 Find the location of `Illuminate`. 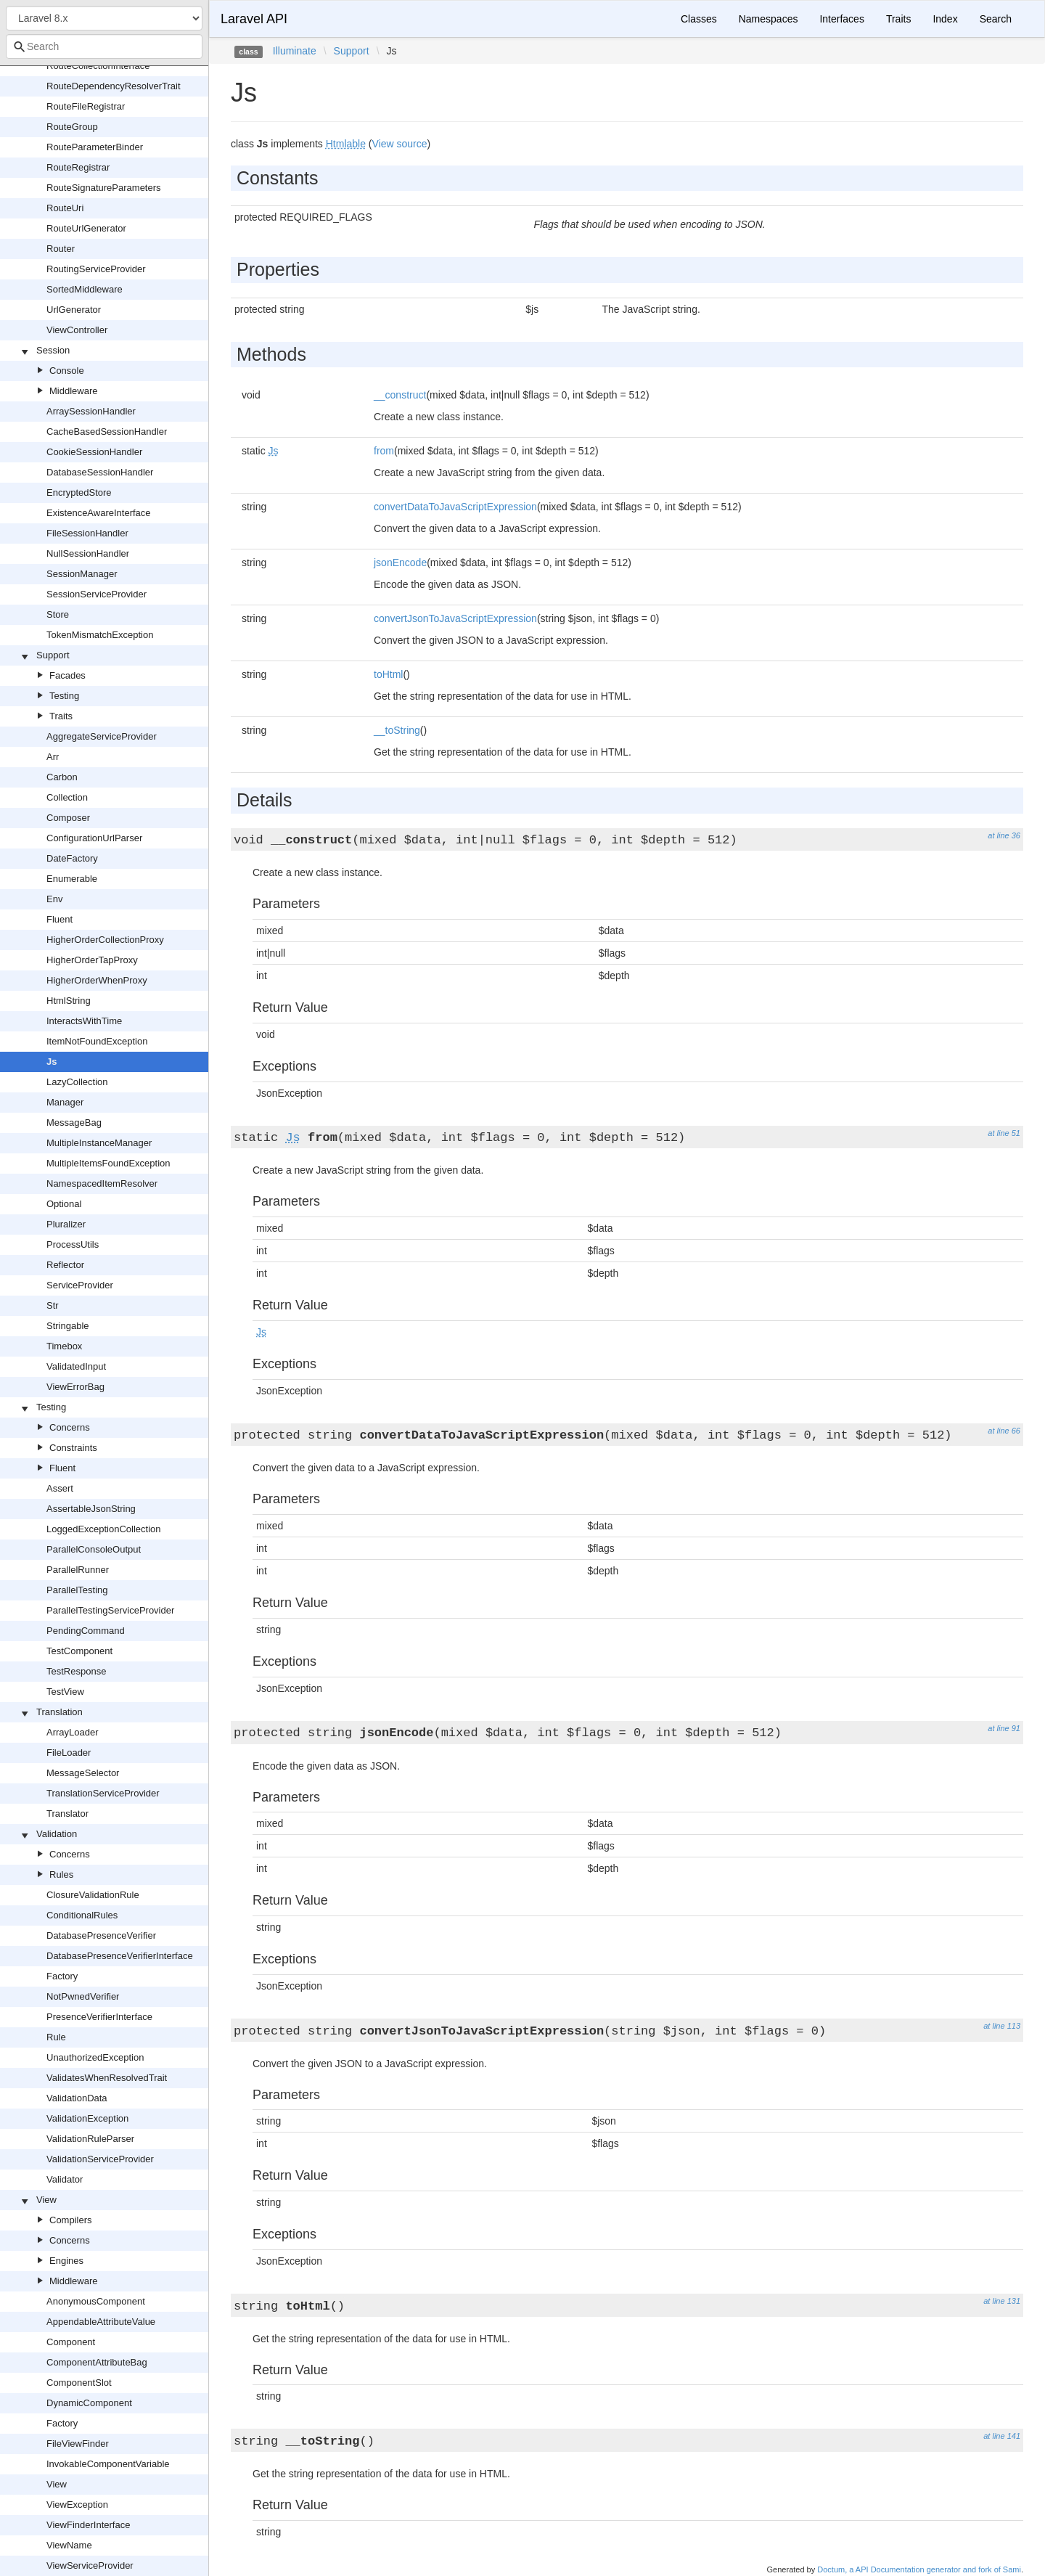

Illuminate is located at coordinates (294, 51).